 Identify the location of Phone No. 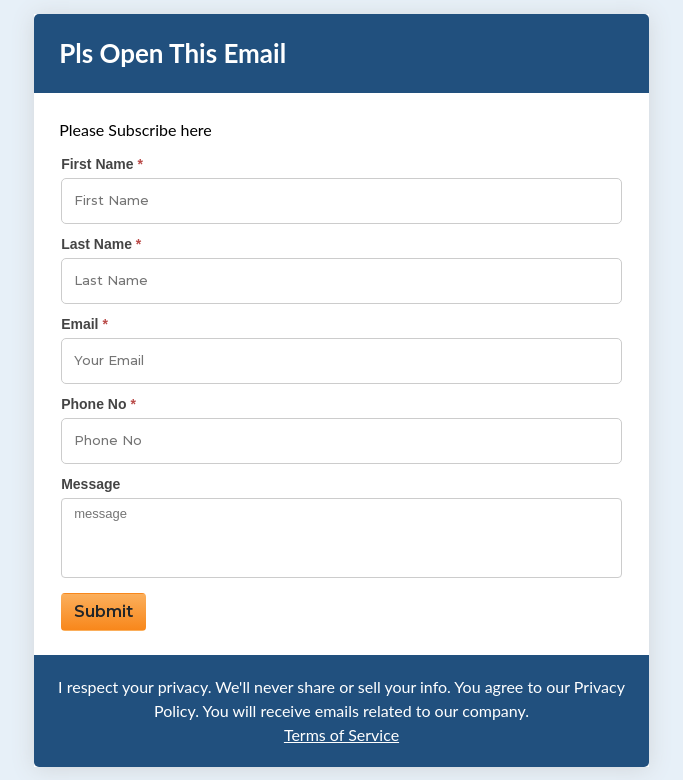
(93, 404).